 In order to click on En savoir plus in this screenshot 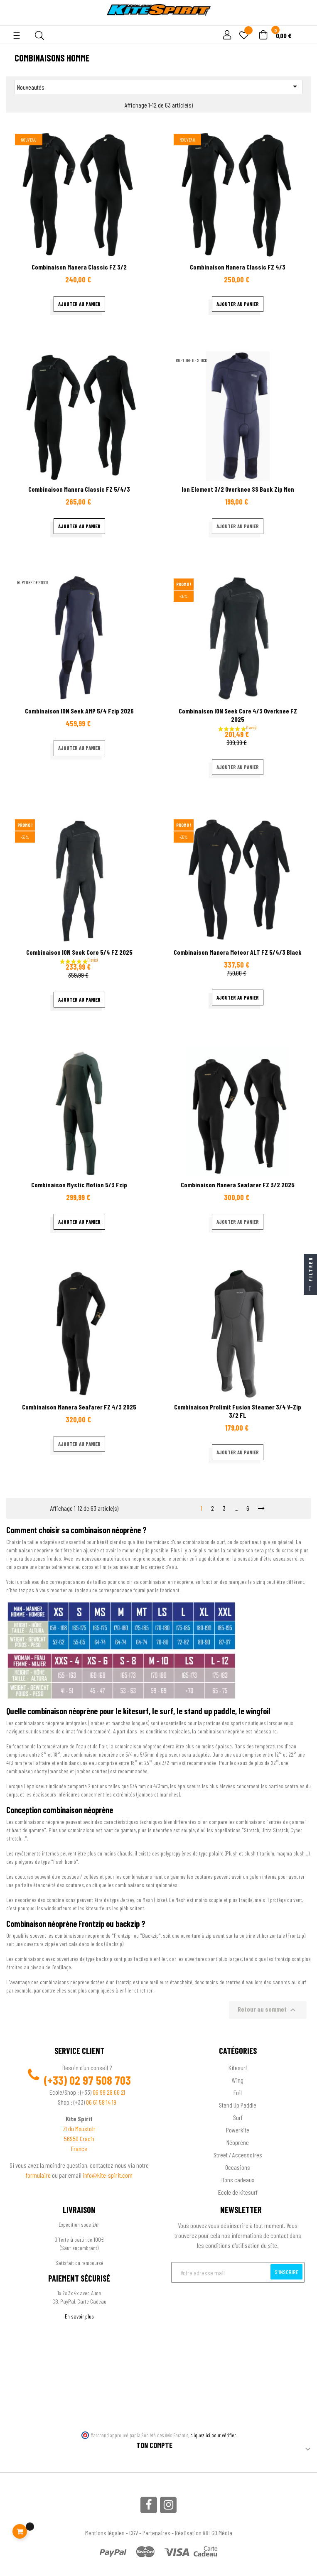, I will do `click(79, 2316)`.